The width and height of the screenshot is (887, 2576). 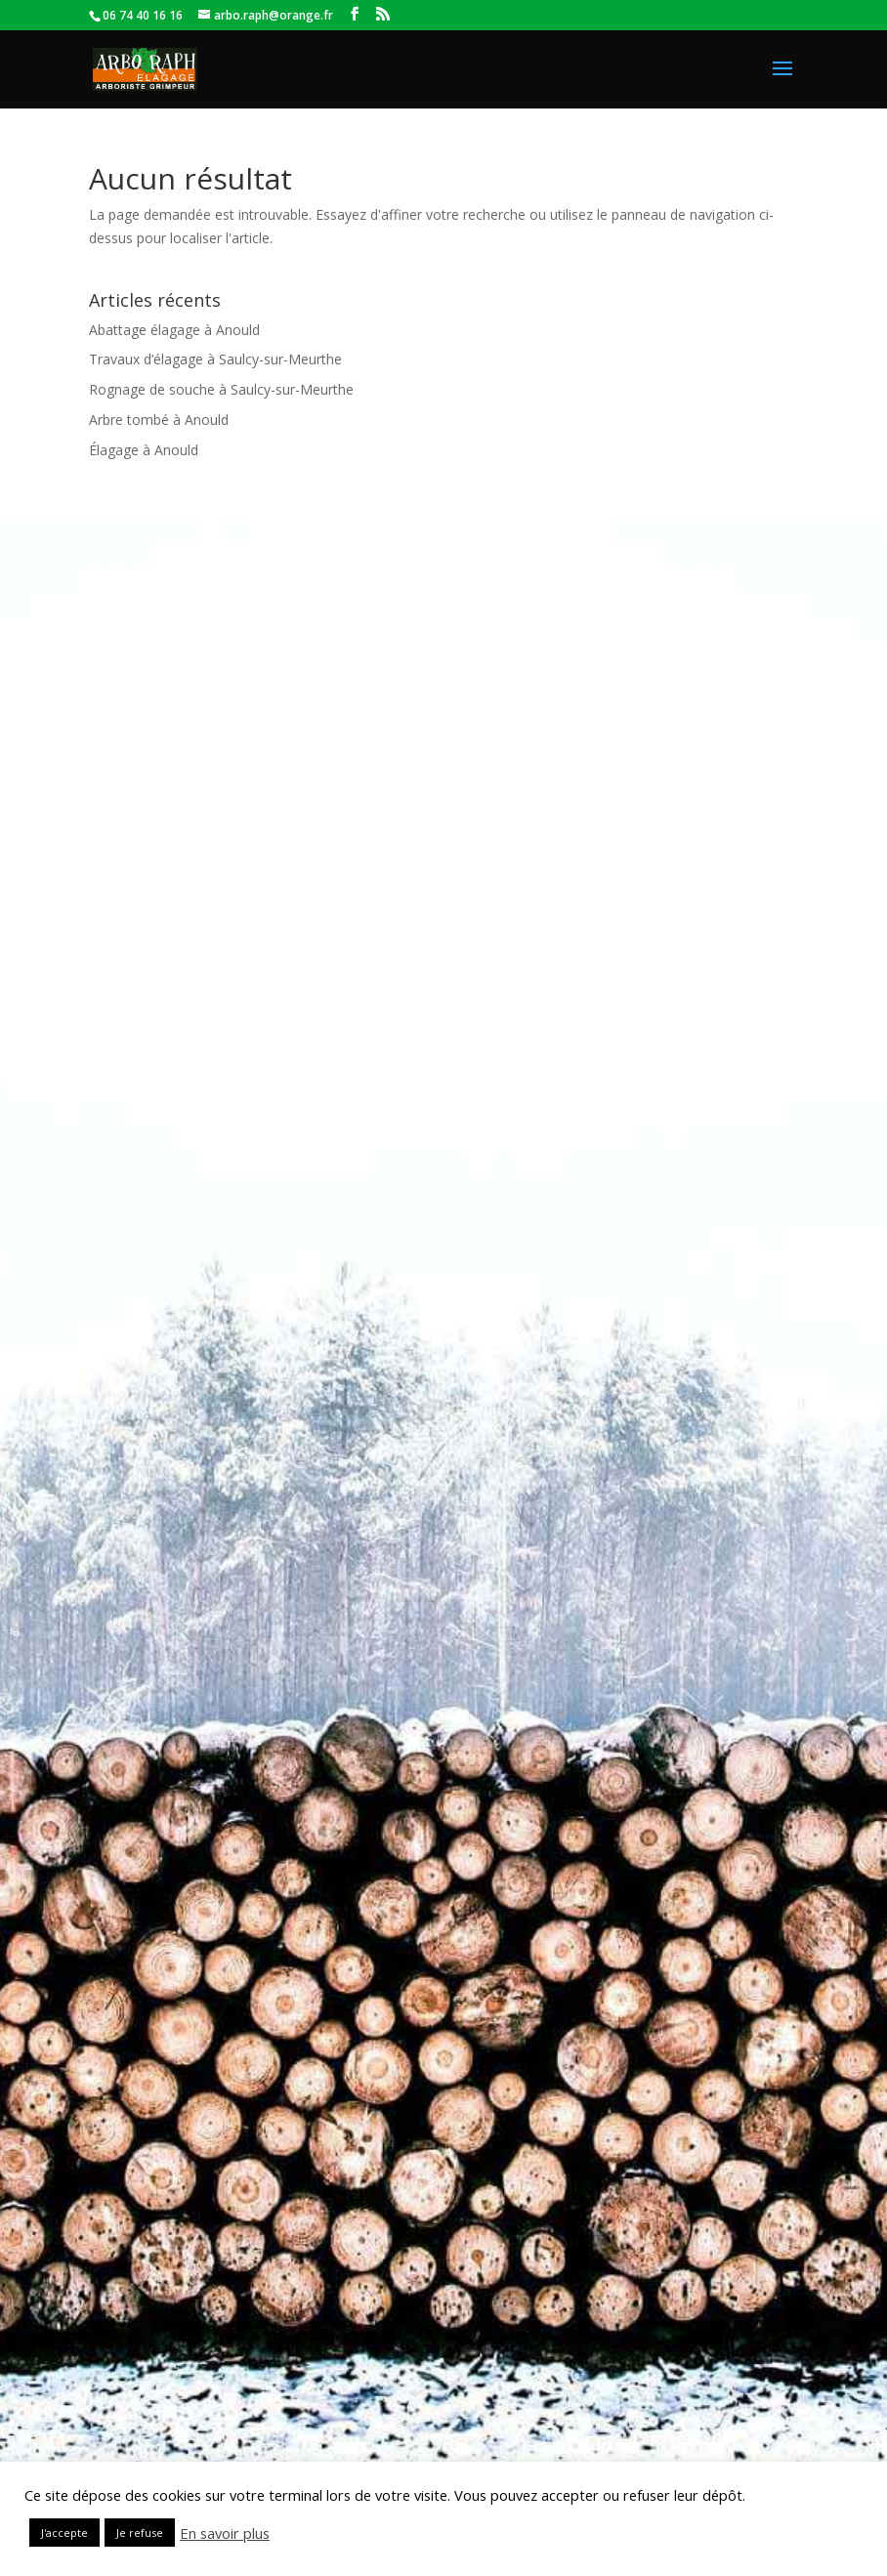 I want to click on Abattage élagage à Anould, so click(x=174, y=329).